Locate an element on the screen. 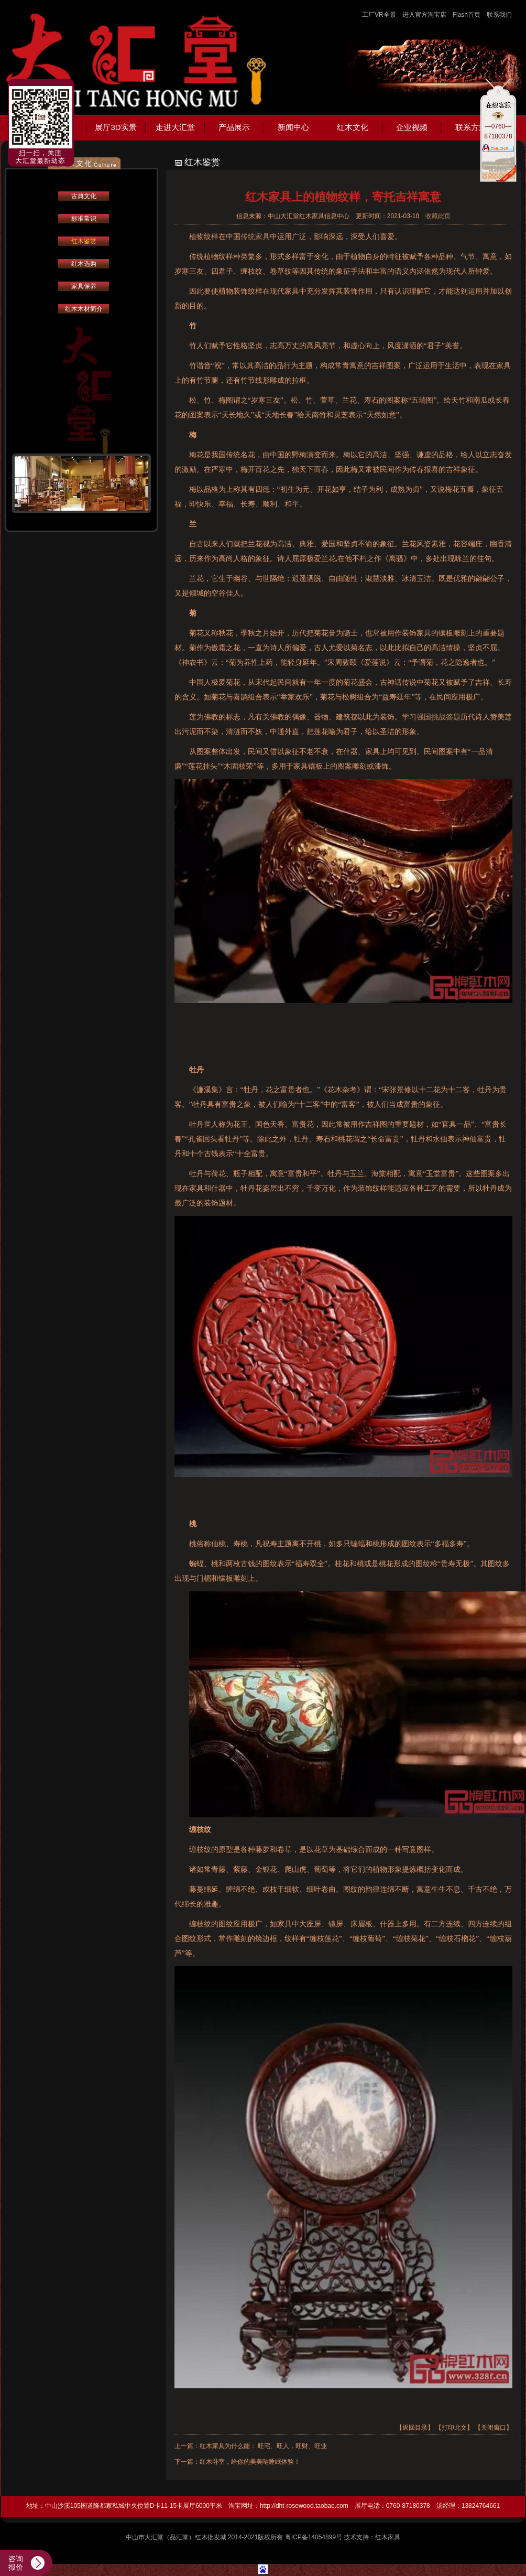  红木文化 is located at coordinates (352, 127).